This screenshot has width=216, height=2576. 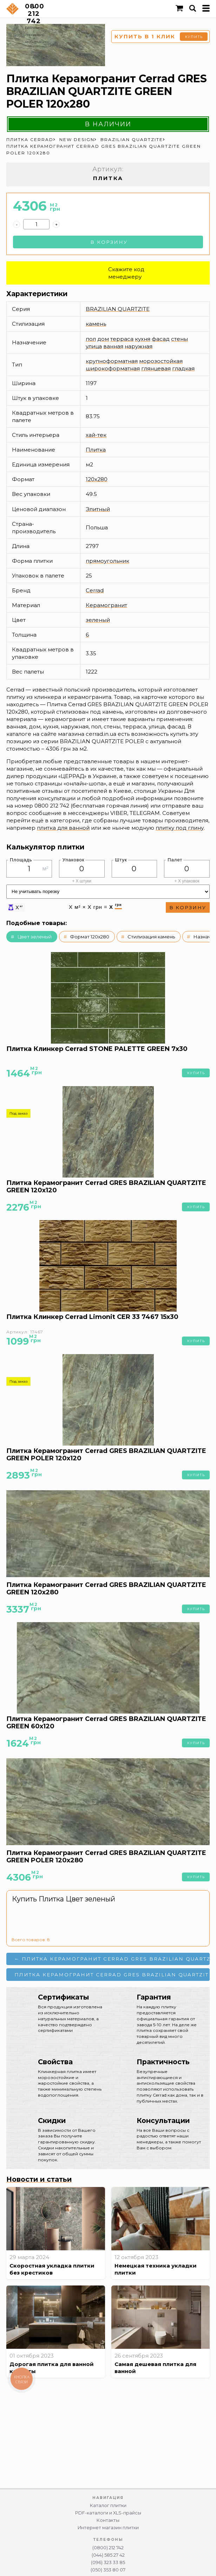 What do you see at coordinates (107, 560) in the screenshot?
I see `прямоугольник` at bounding box center [107, 560].